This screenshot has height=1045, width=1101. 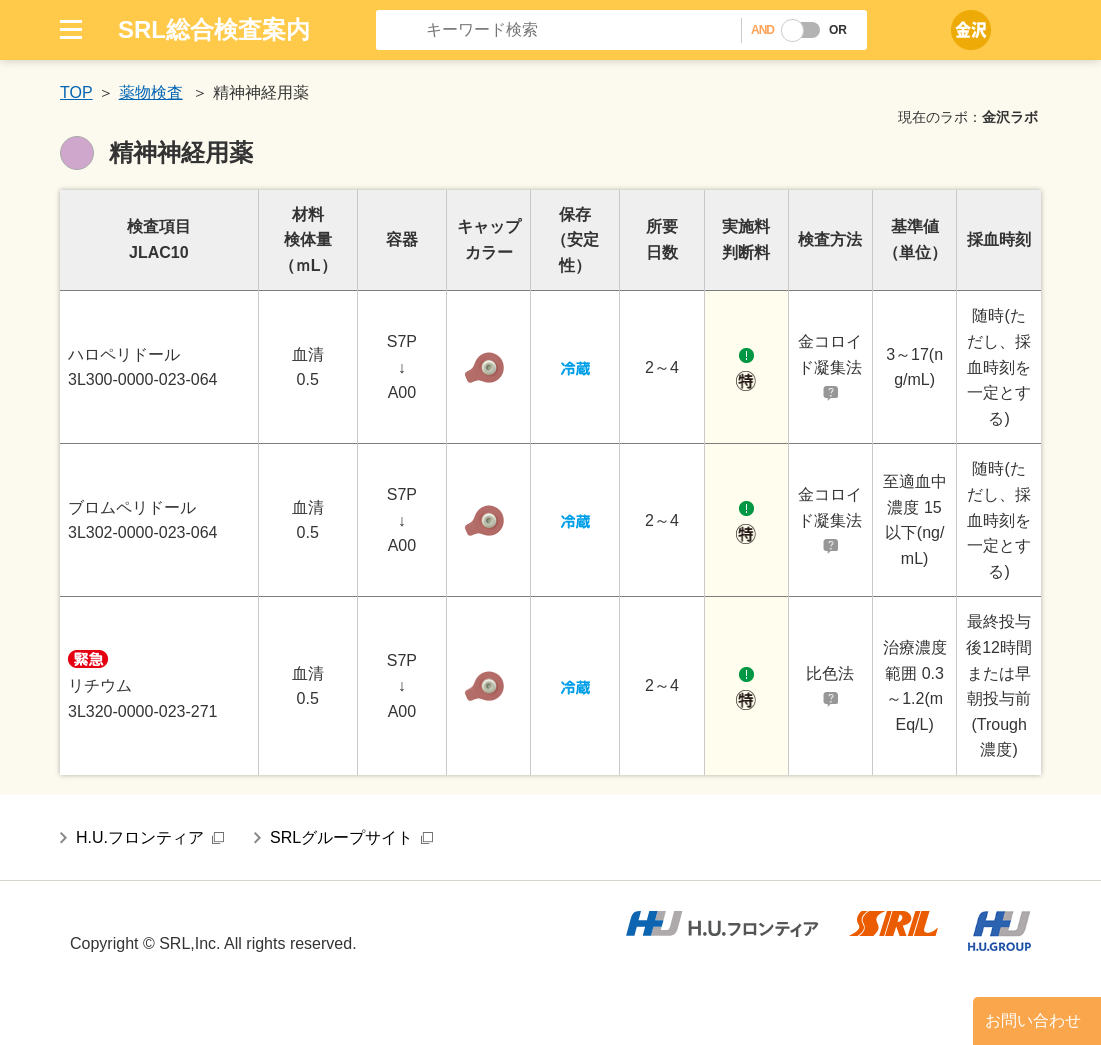 I want to click on OR, so click(x=838, y=30).